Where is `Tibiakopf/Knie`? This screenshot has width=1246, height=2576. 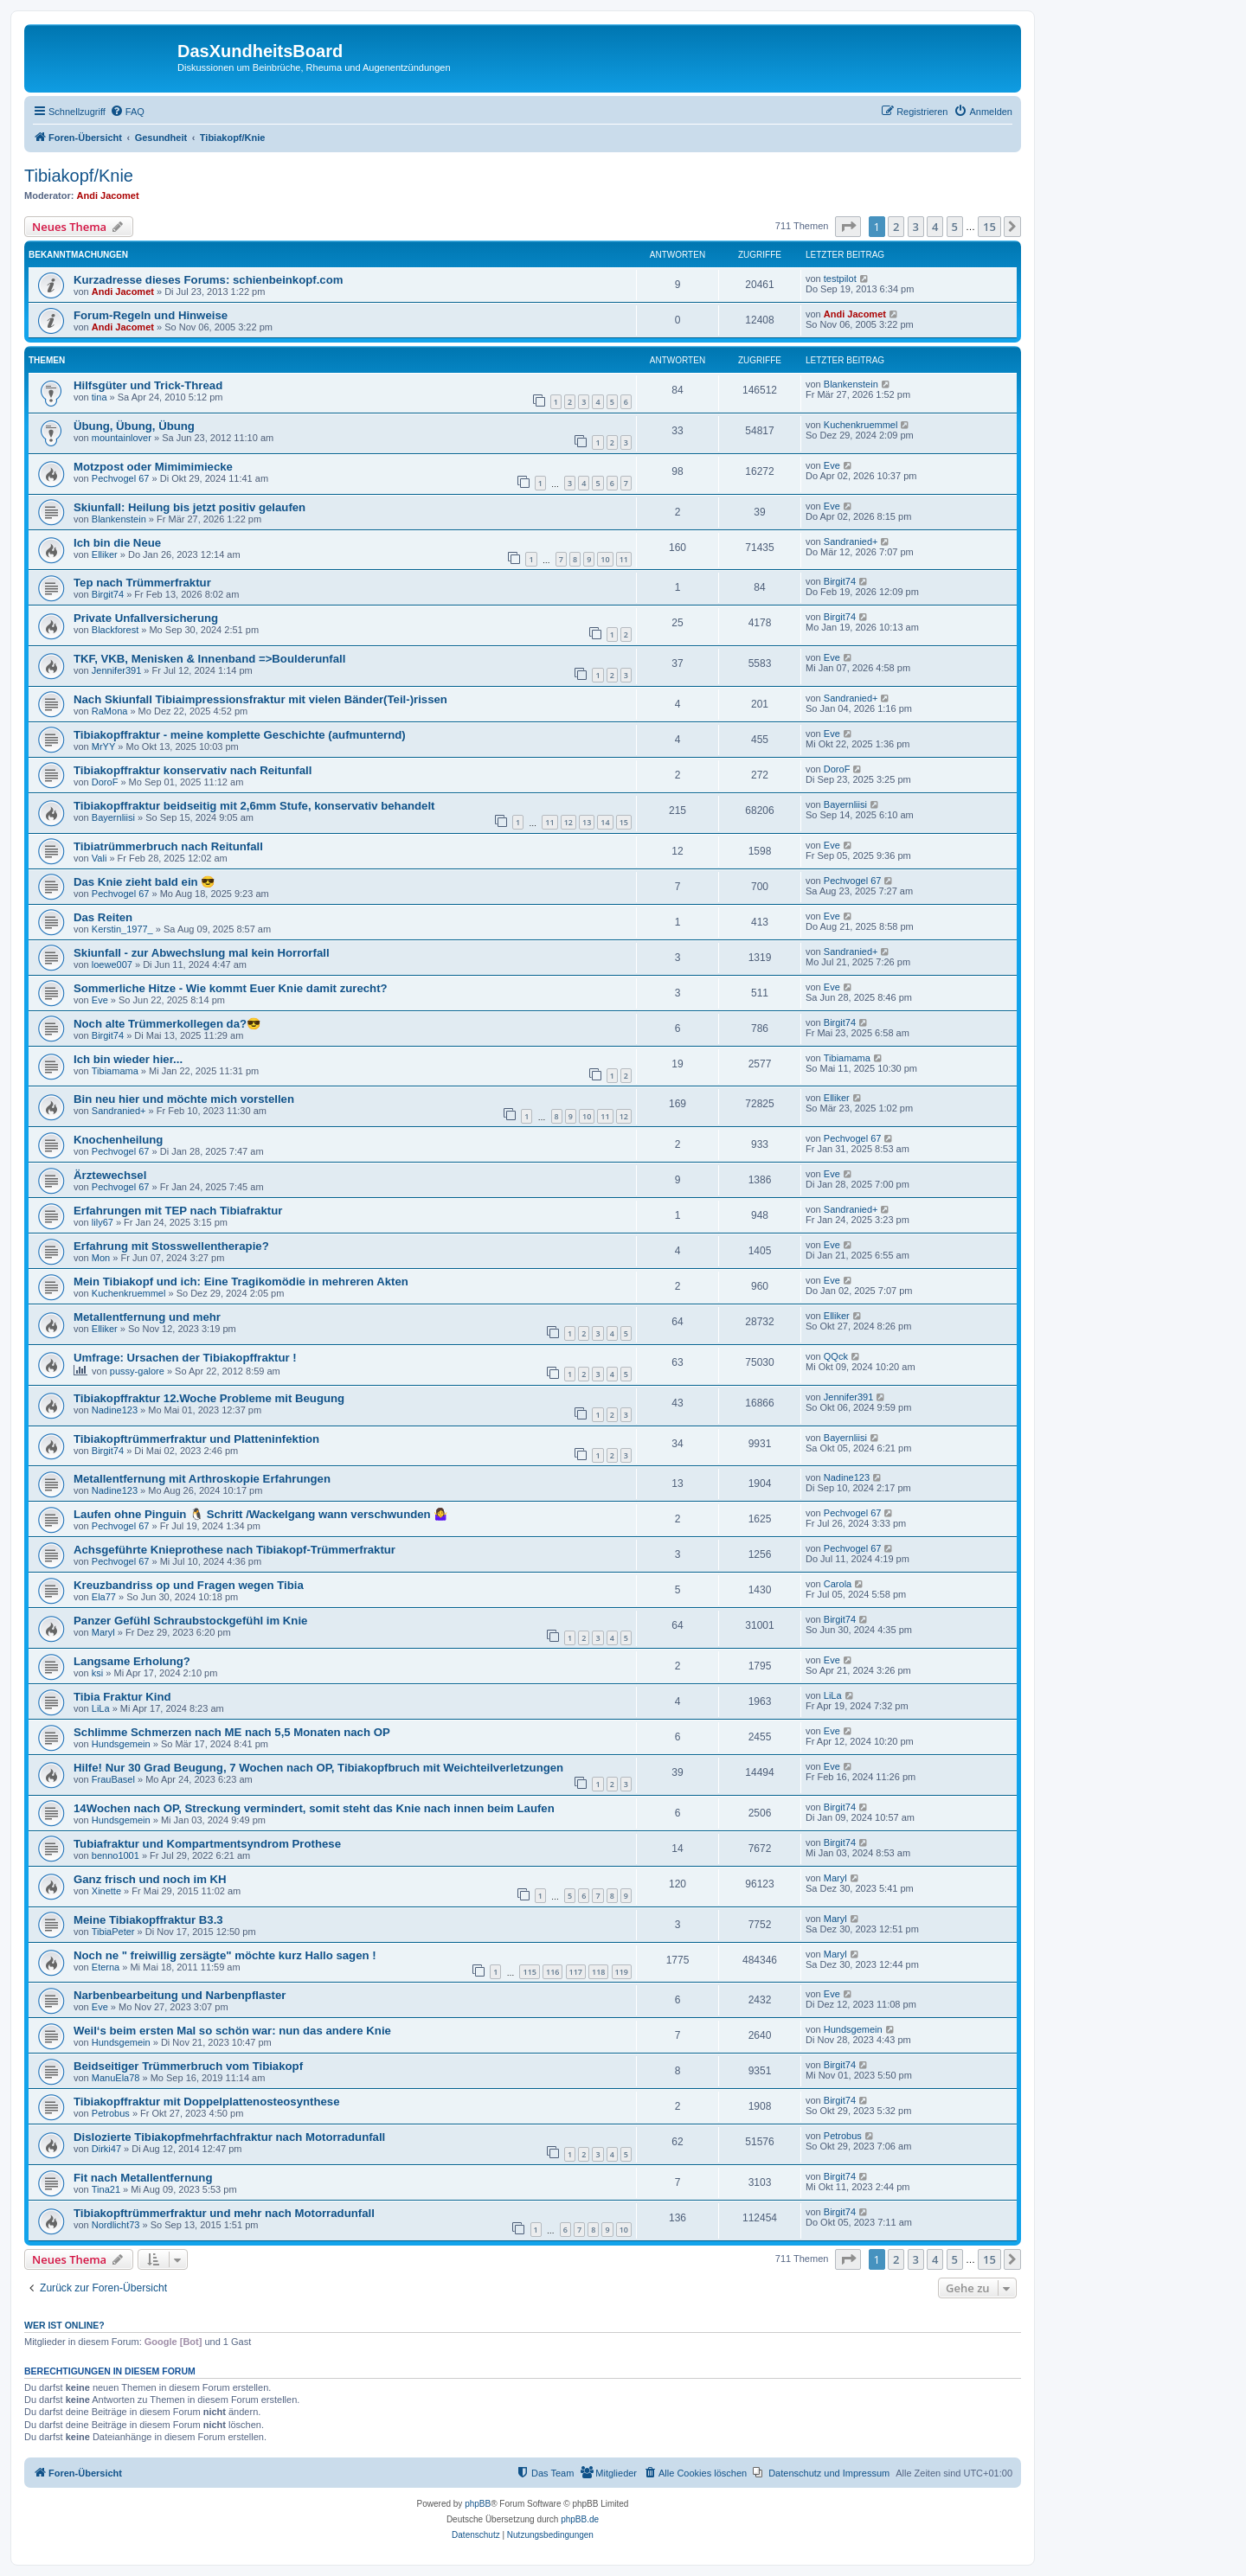 Tibiakopf/Knie is located at coordinates (78, 175).